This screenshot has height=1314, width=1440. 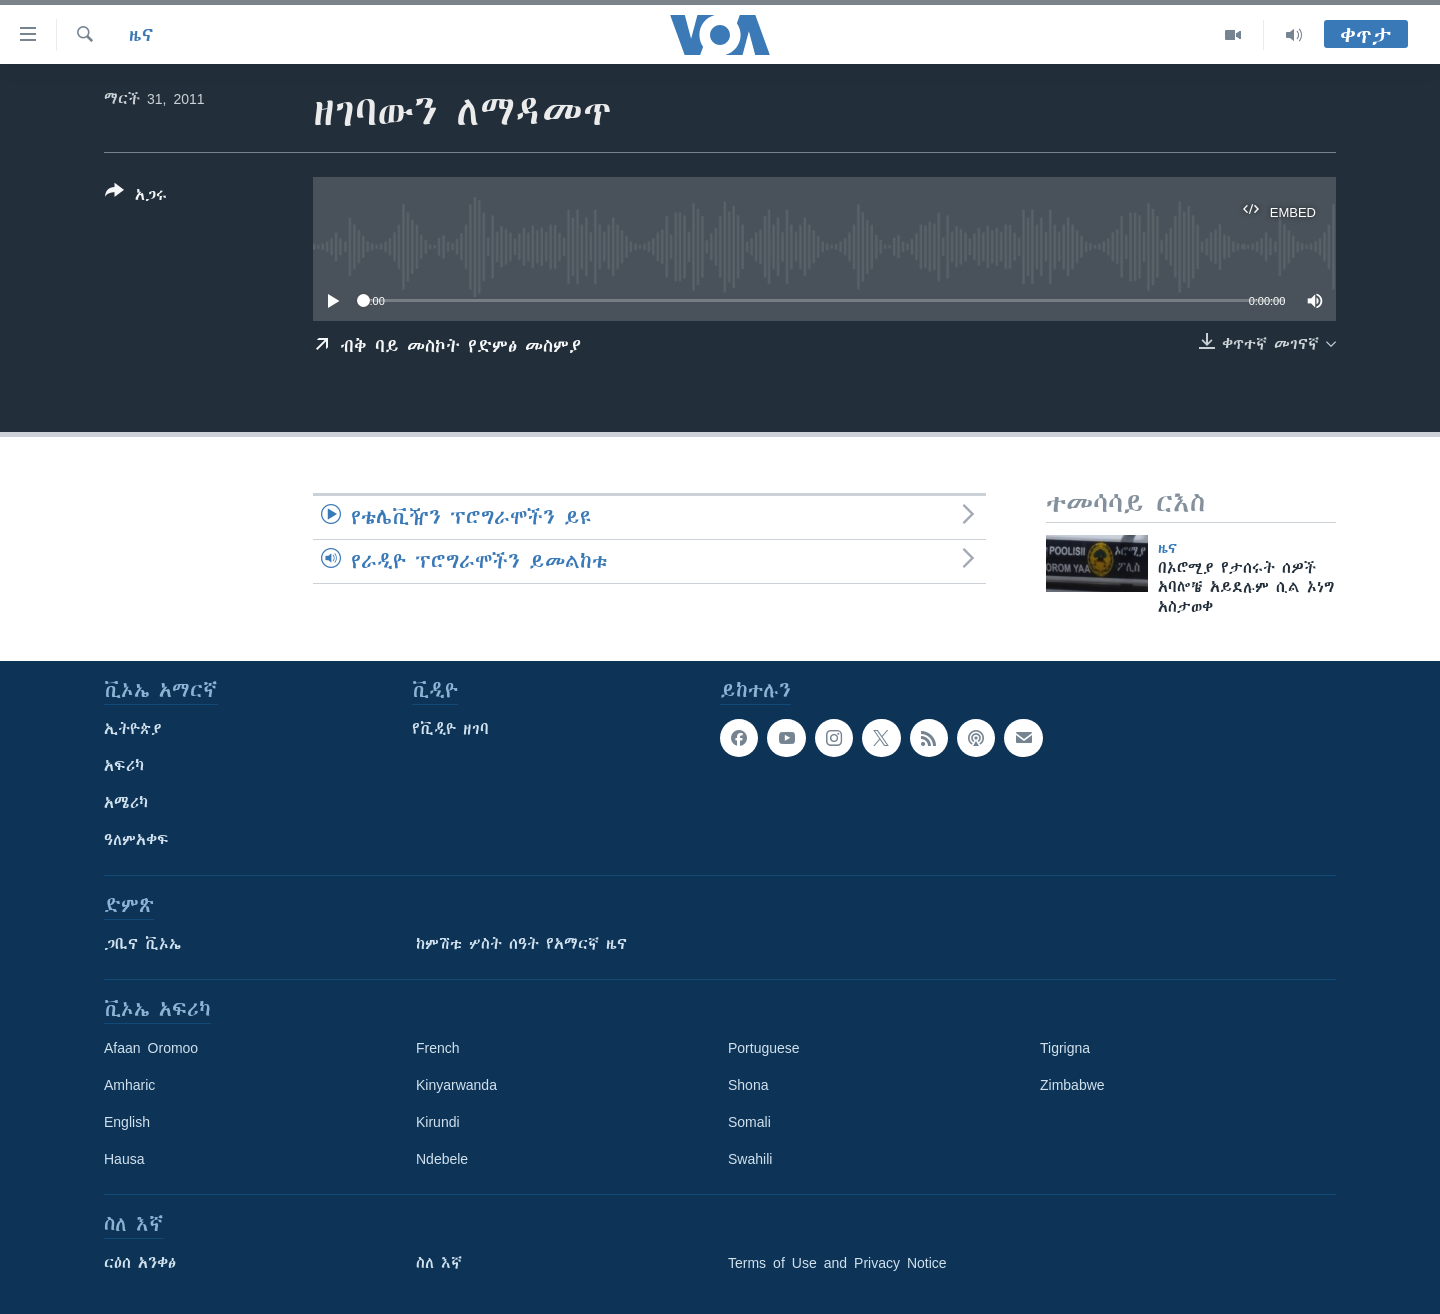 I want to click on Hausa, so click(x=124, y=1159).